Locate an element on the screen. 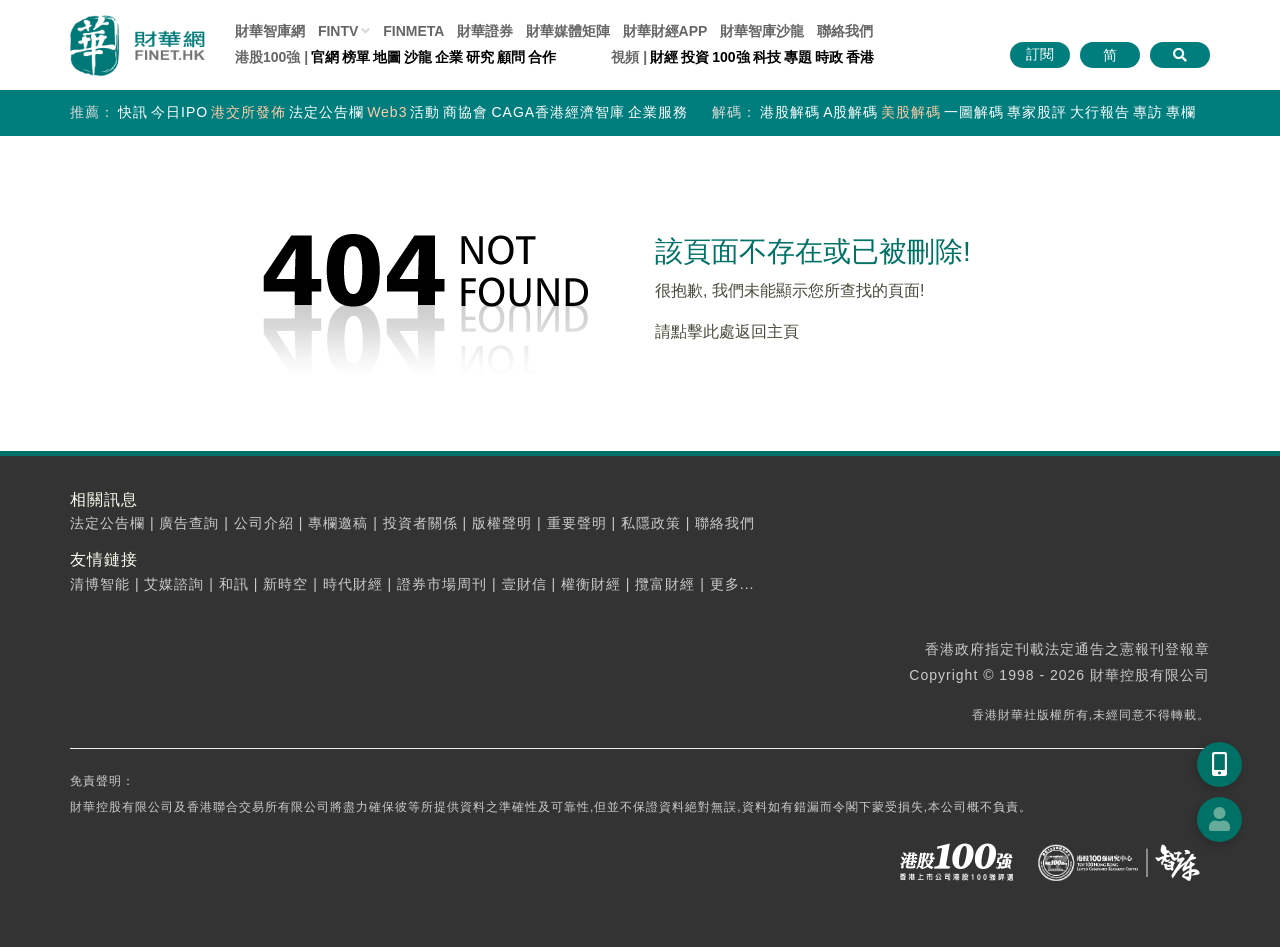  地圖 is located at coordinates (387, 57).